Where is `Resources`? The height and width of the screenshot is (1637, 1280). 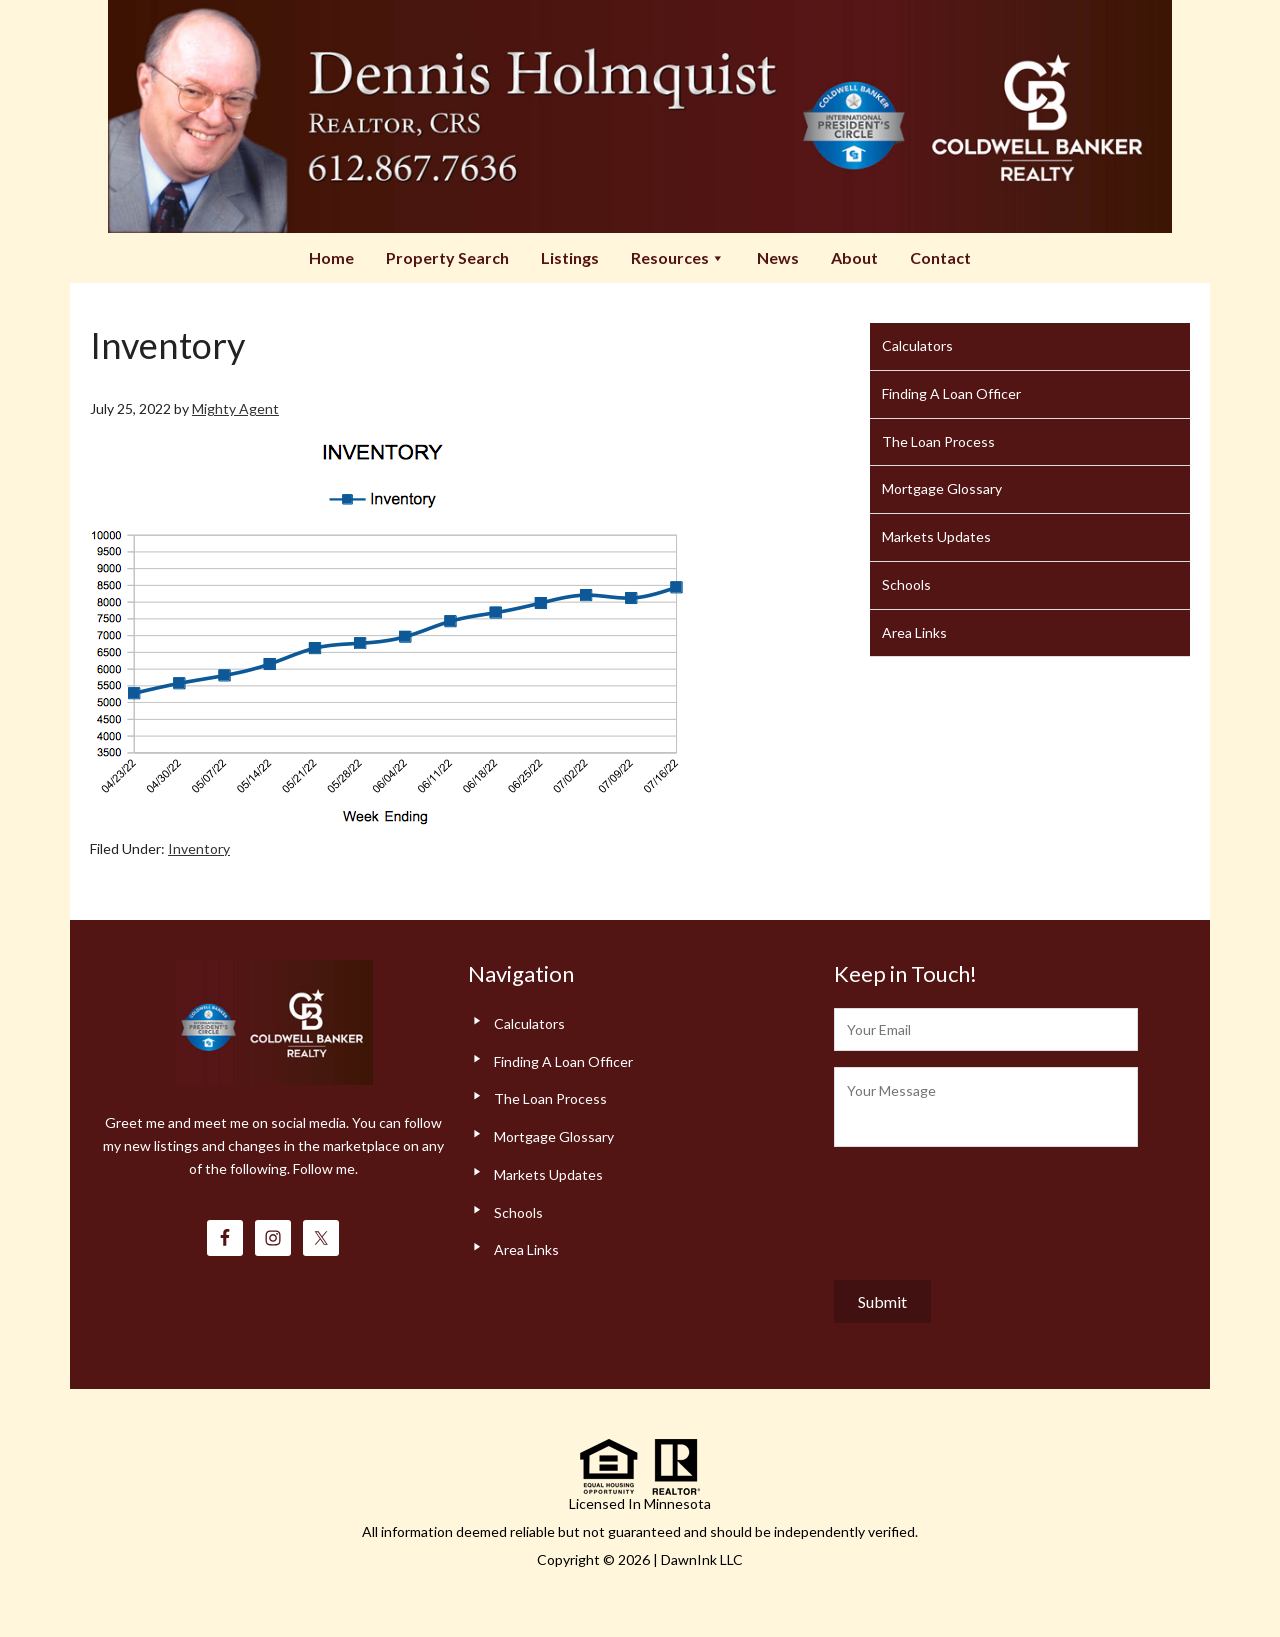
Resources is located at coordinates (678, 257).